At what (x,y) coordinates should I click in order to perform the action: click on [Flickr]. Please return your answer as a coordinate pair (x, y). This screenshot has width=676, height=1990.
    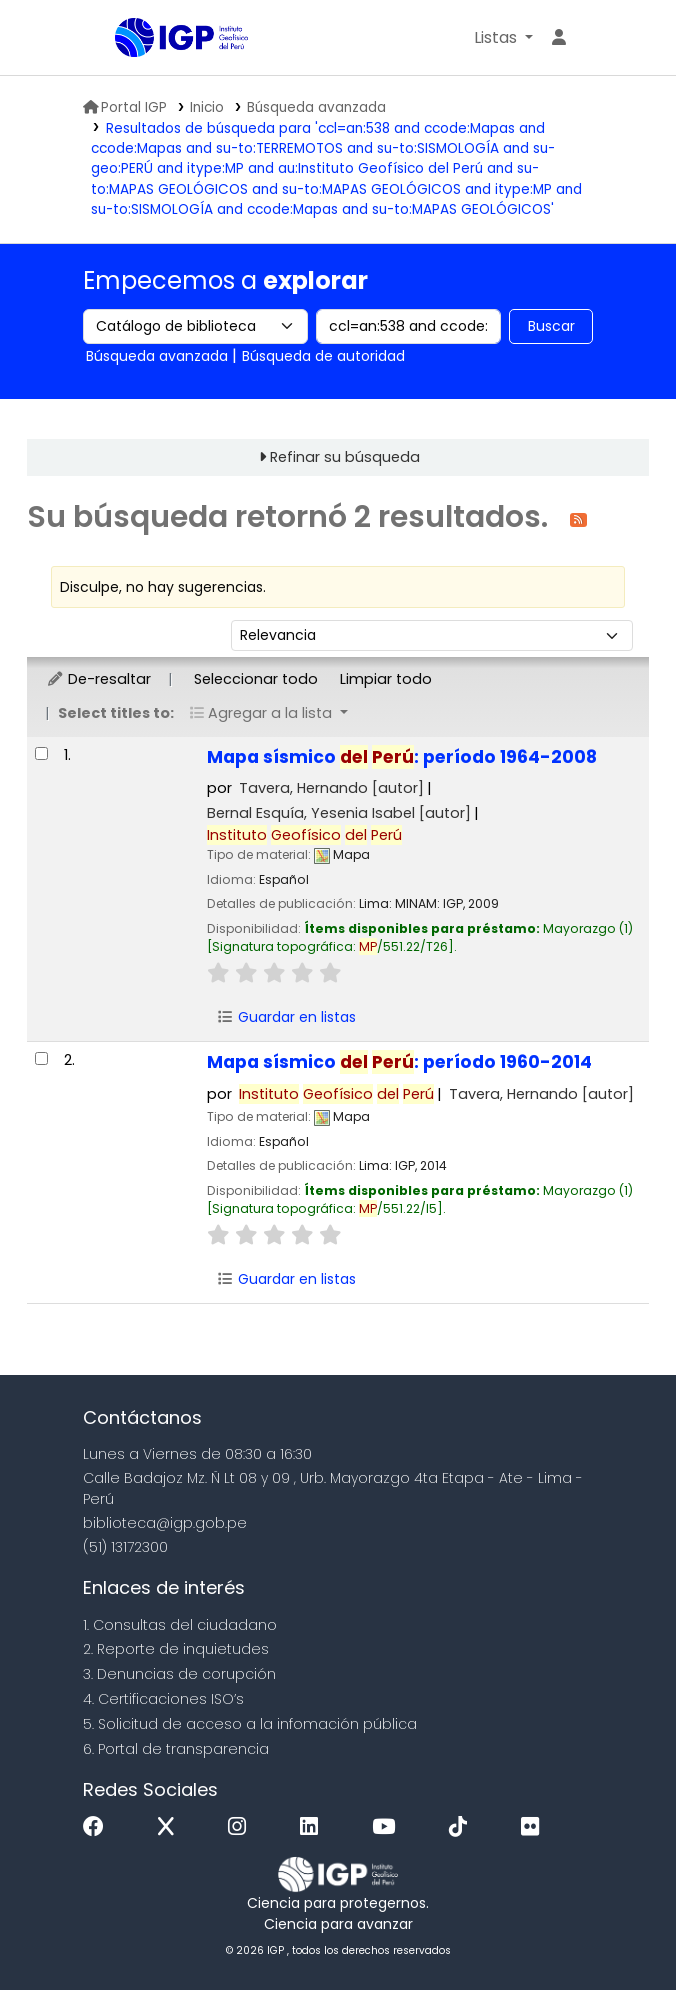
    Looking at the image, I should click on (535, 1827).